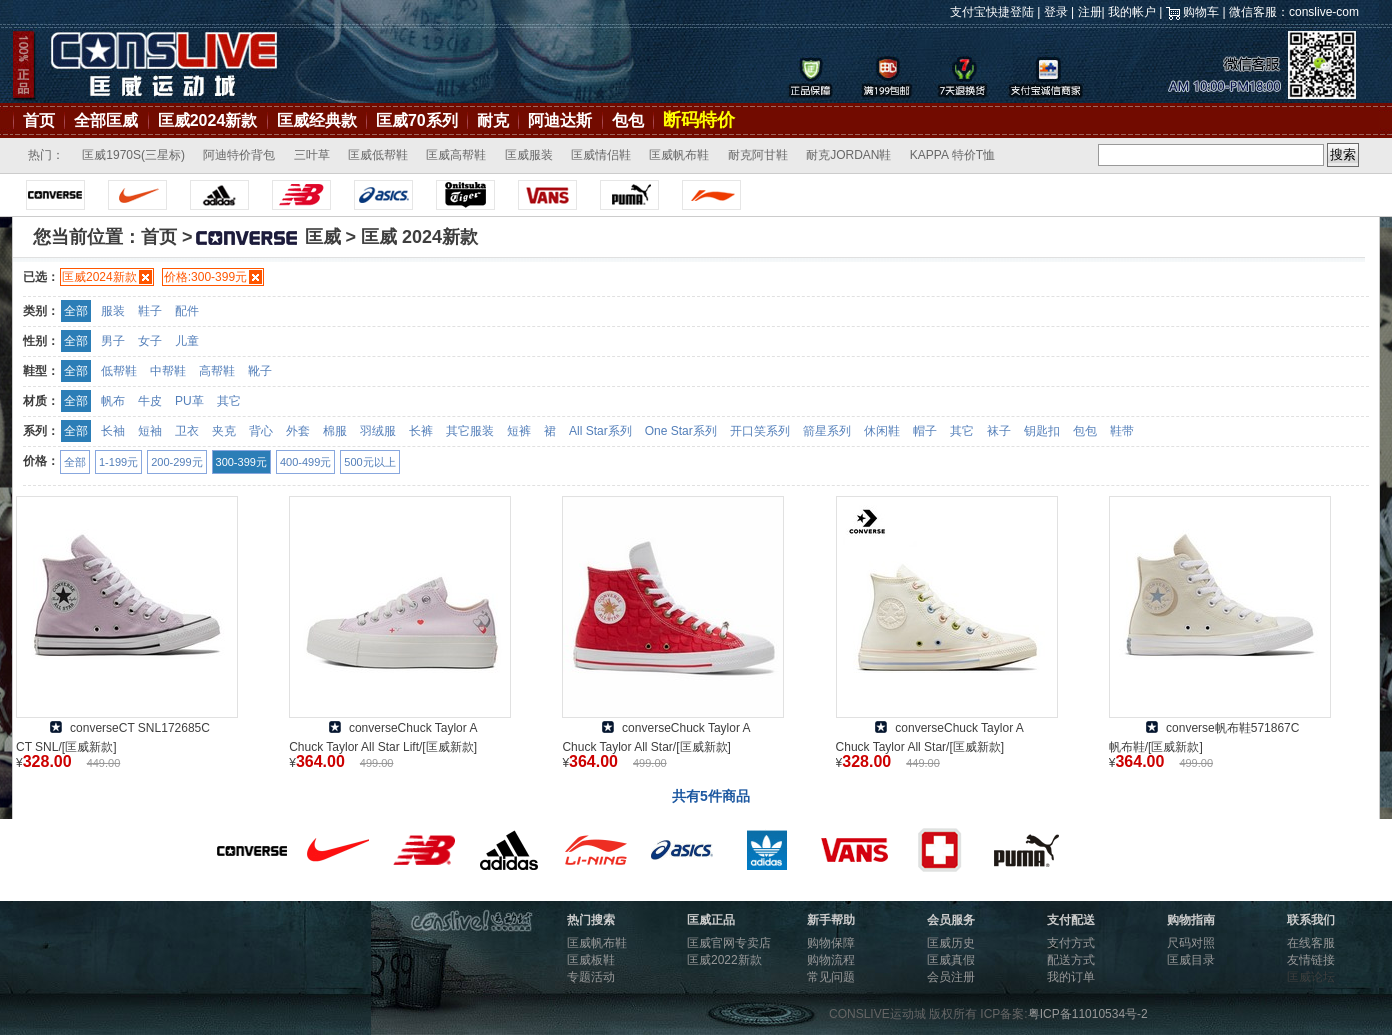  I want to click on 儿童, so click(187, 341).